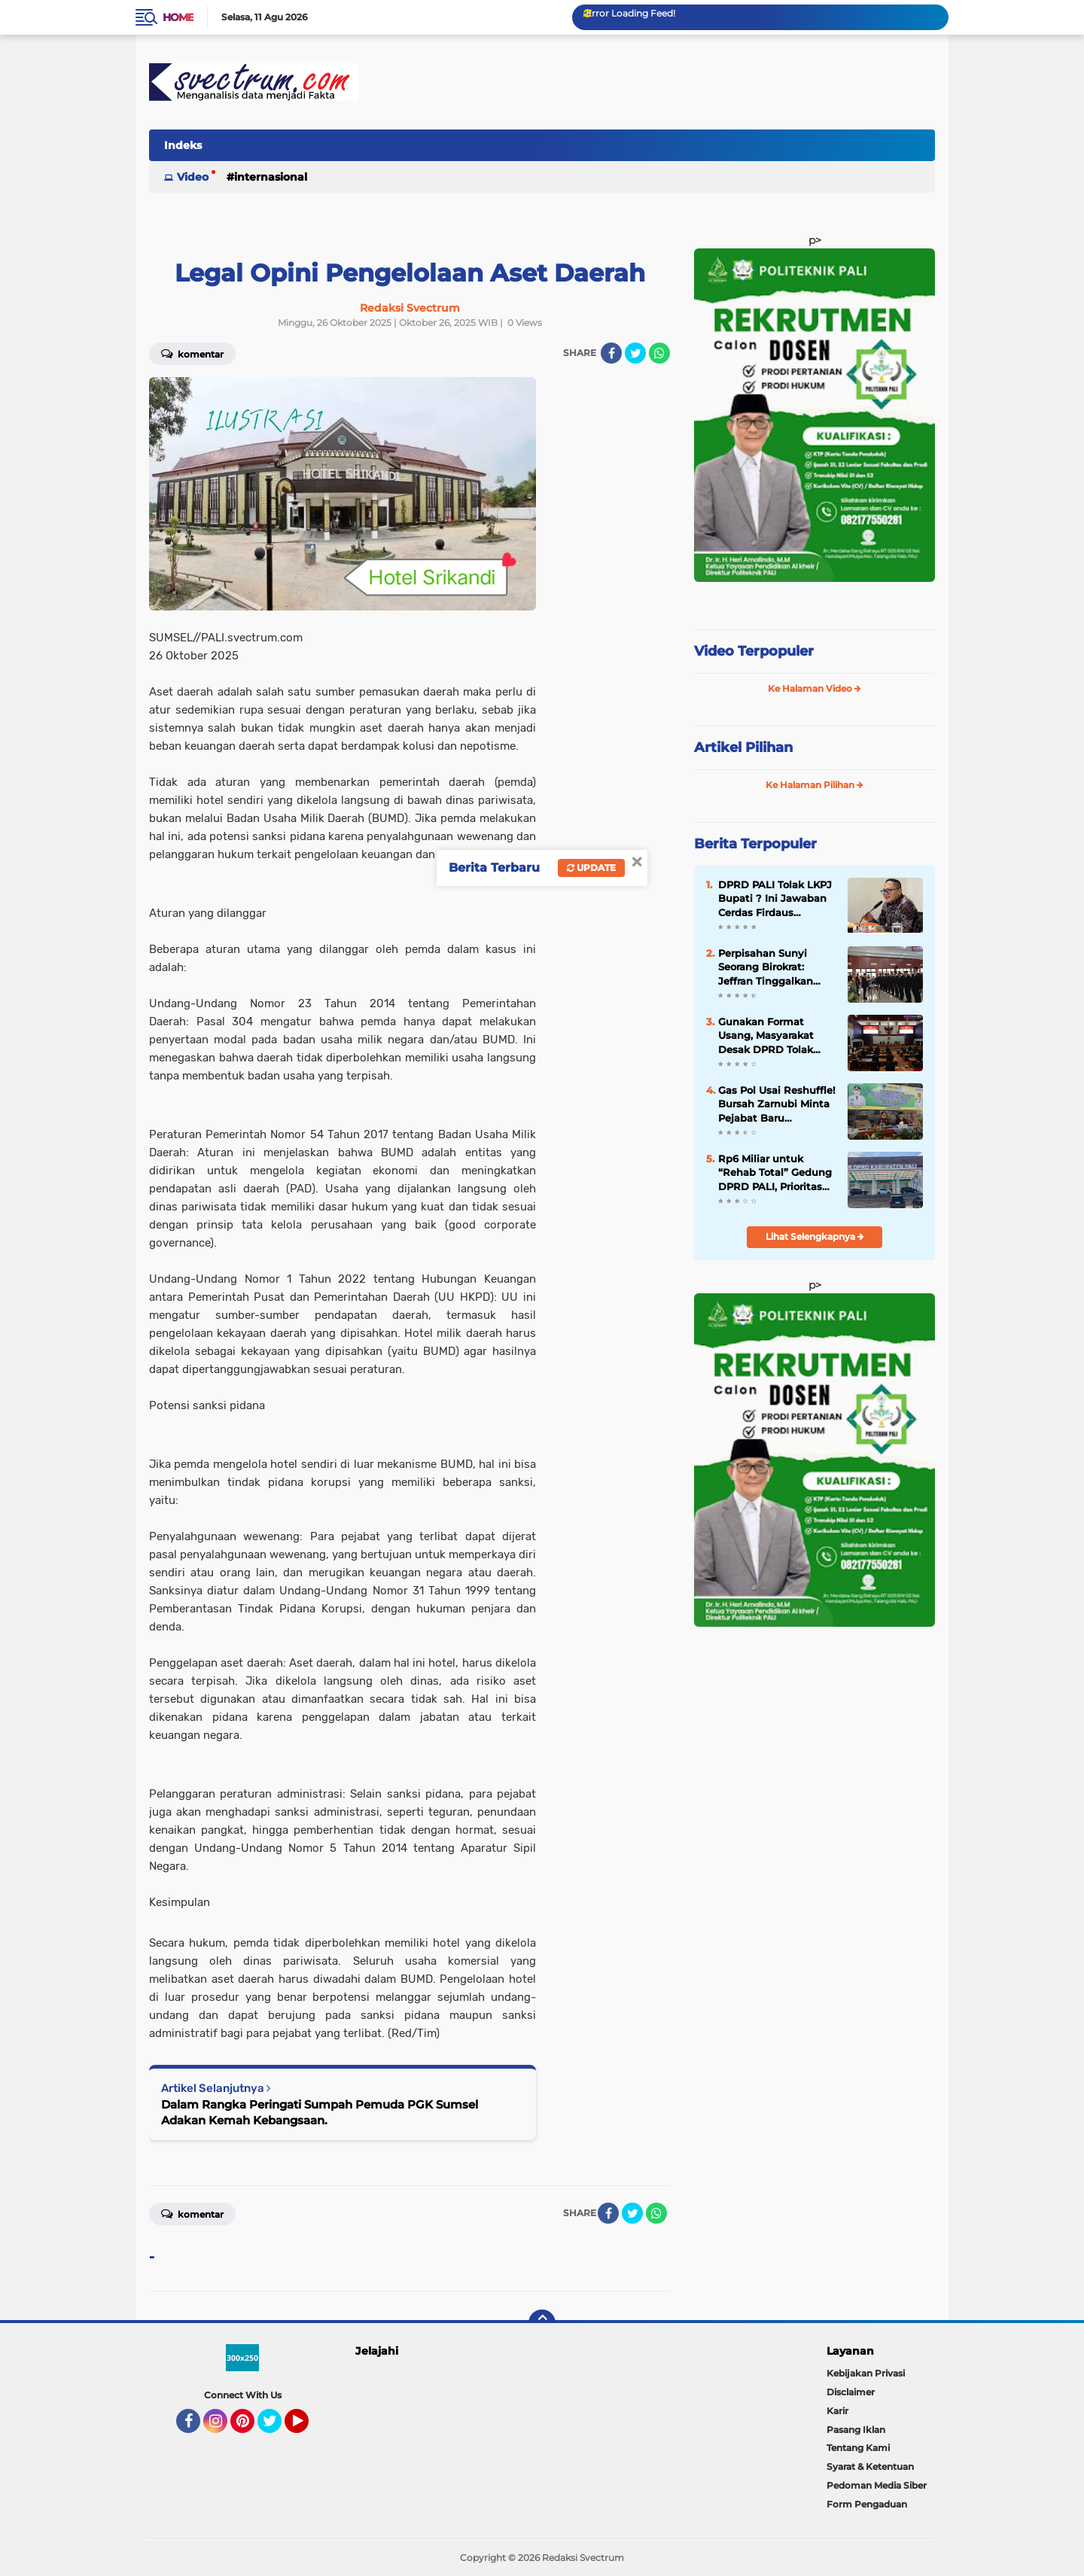  Describe the element at coordinates (743, 747) in the screenshot. I see `Artikel Pilihan` at that location.